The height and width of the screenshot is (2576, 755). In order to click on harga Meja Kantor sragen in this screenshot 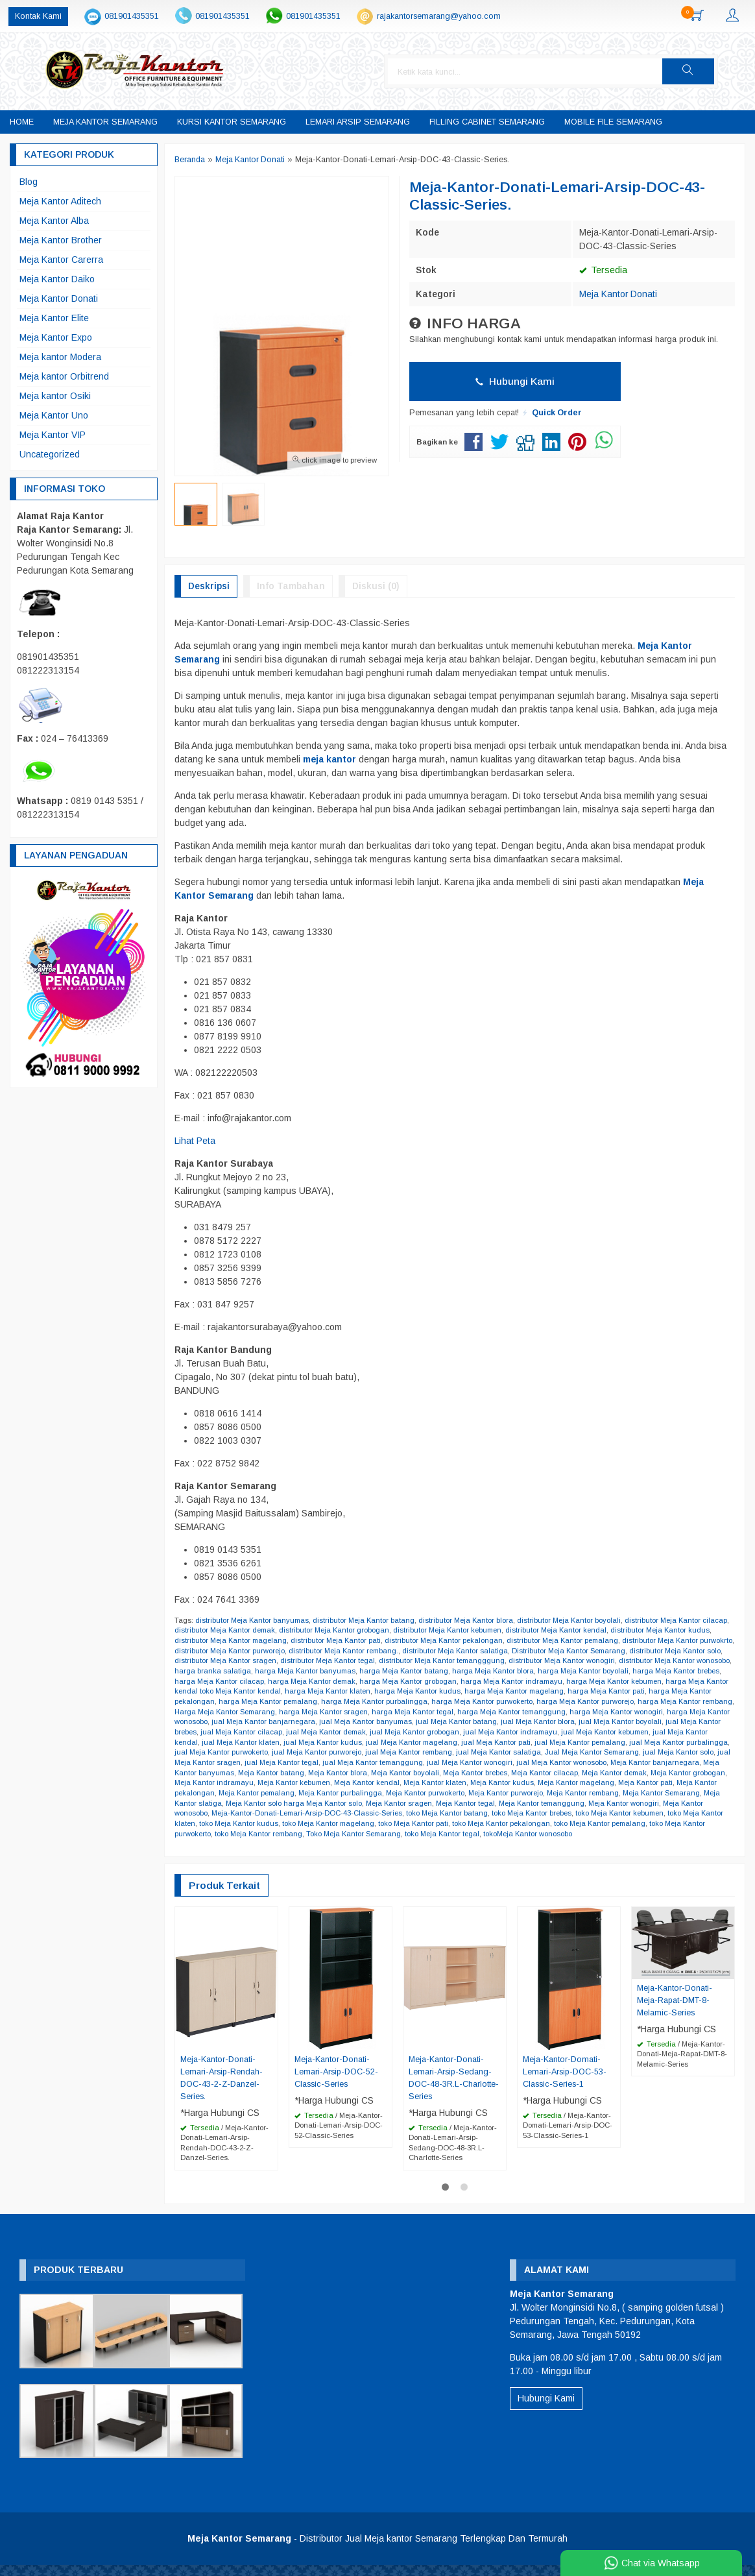, I will do `click(463, 1712)`.